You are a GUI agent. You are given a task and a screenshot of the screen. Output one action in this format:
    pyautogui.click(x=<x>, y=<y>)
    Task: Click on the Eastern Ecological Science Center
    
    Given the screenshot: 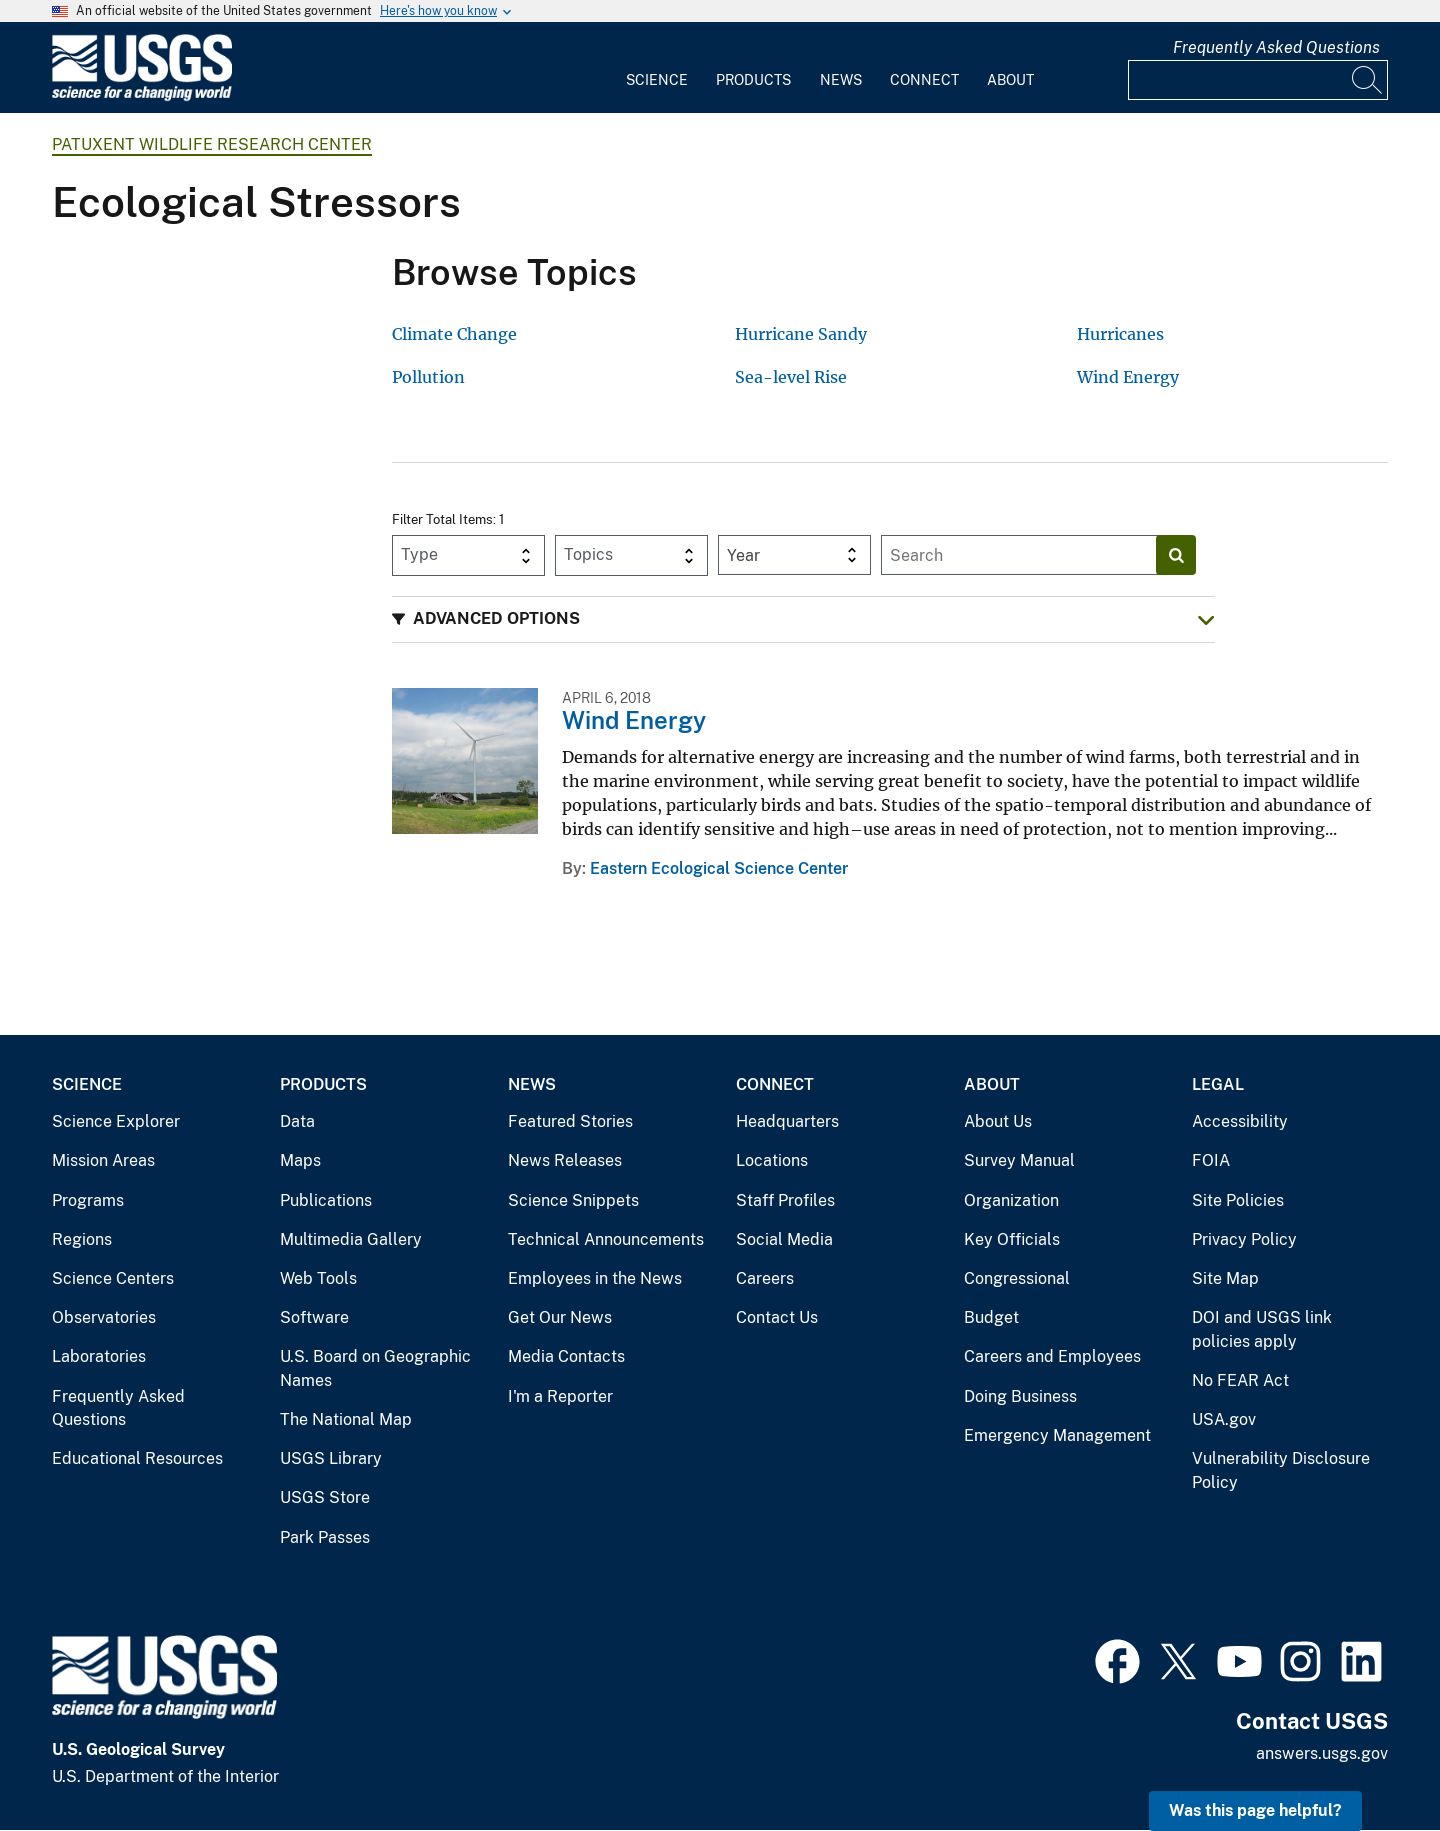 What is the action you would take?
    pyautogui.click(x=719, y=868)
    